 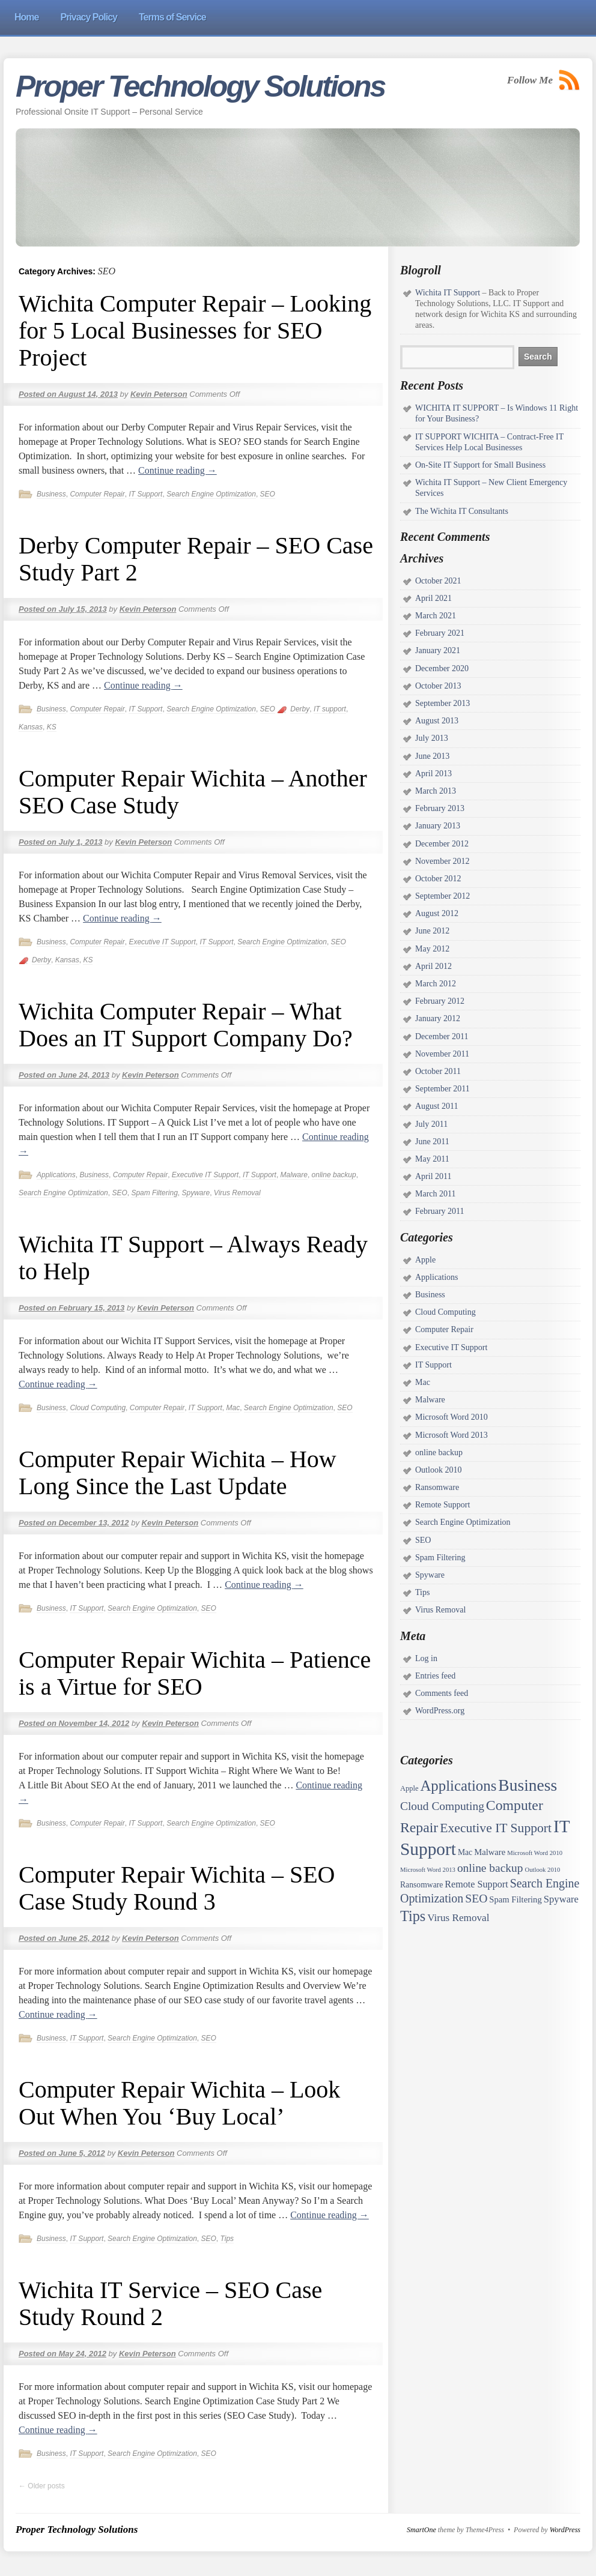 What do you see at coordinates (431, 738) in the screenshot?
I see `July 2013` at bounding box center [431, 738].